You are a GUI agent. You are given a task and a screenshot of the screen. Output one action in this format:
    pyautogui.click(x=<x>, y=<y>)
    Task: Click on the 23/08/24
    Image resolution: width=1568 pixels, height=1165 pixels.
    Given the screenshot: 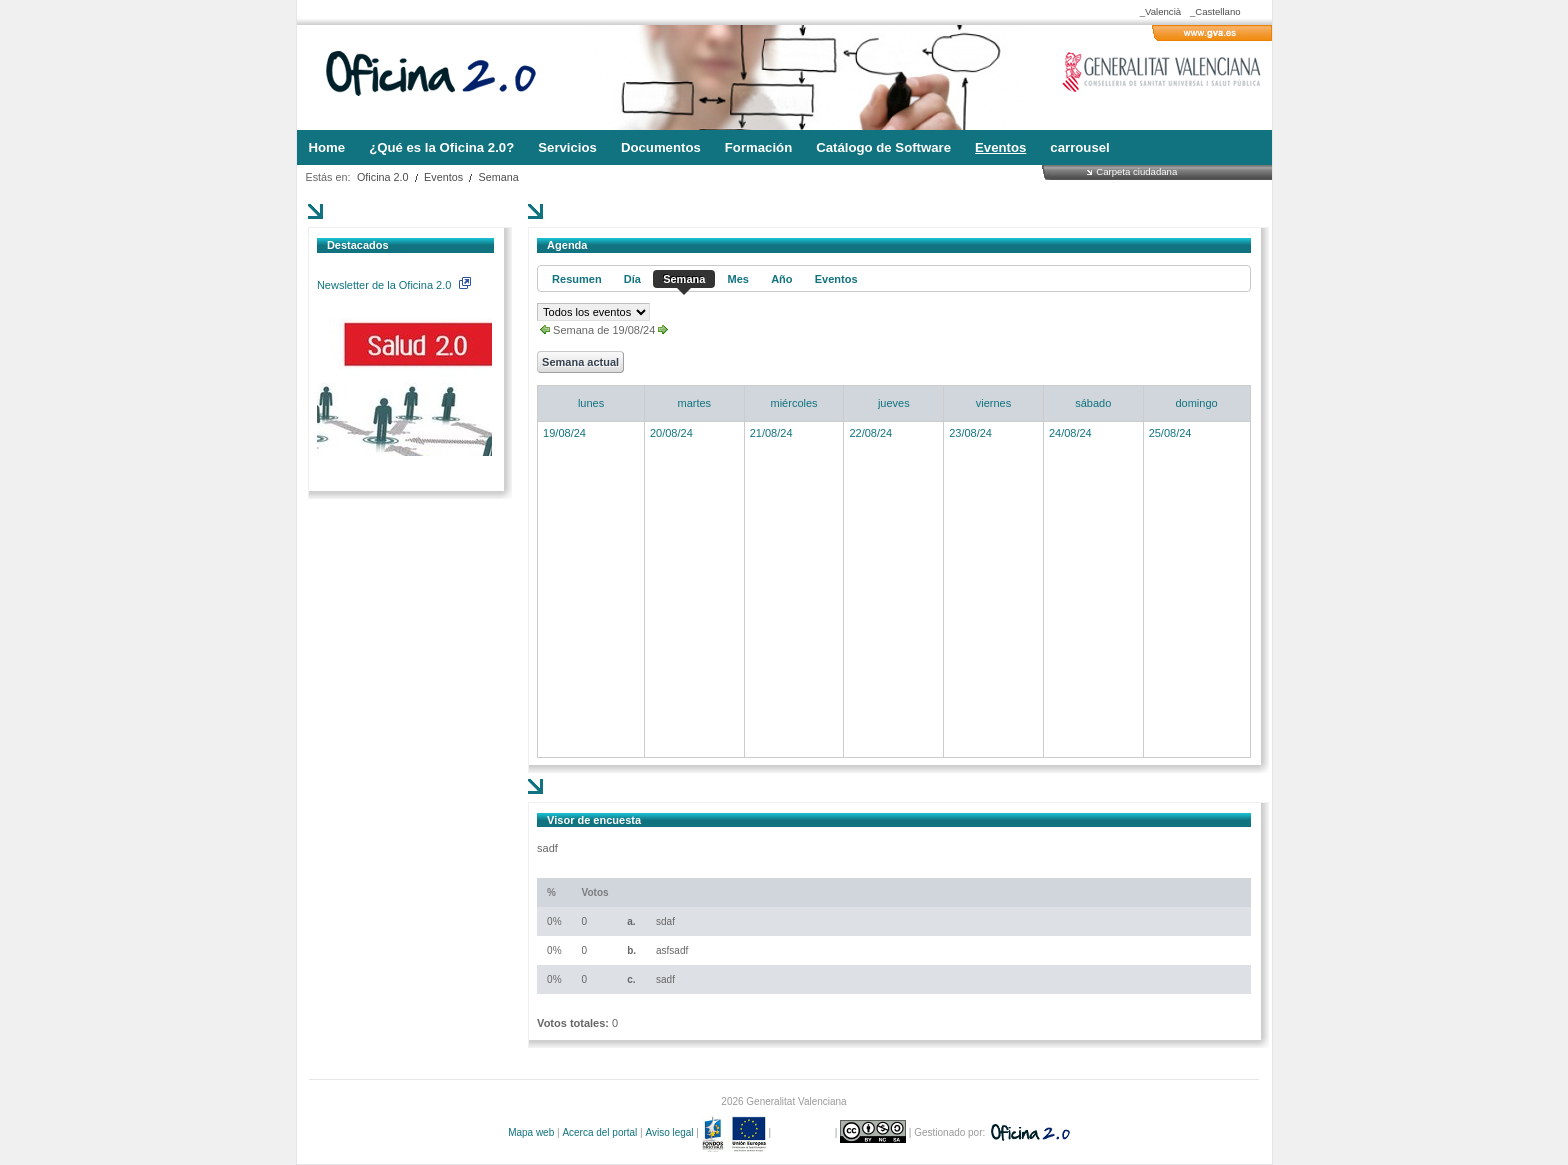 What is the action you would take?
    pyautogui.click(x=970, y=433)
    